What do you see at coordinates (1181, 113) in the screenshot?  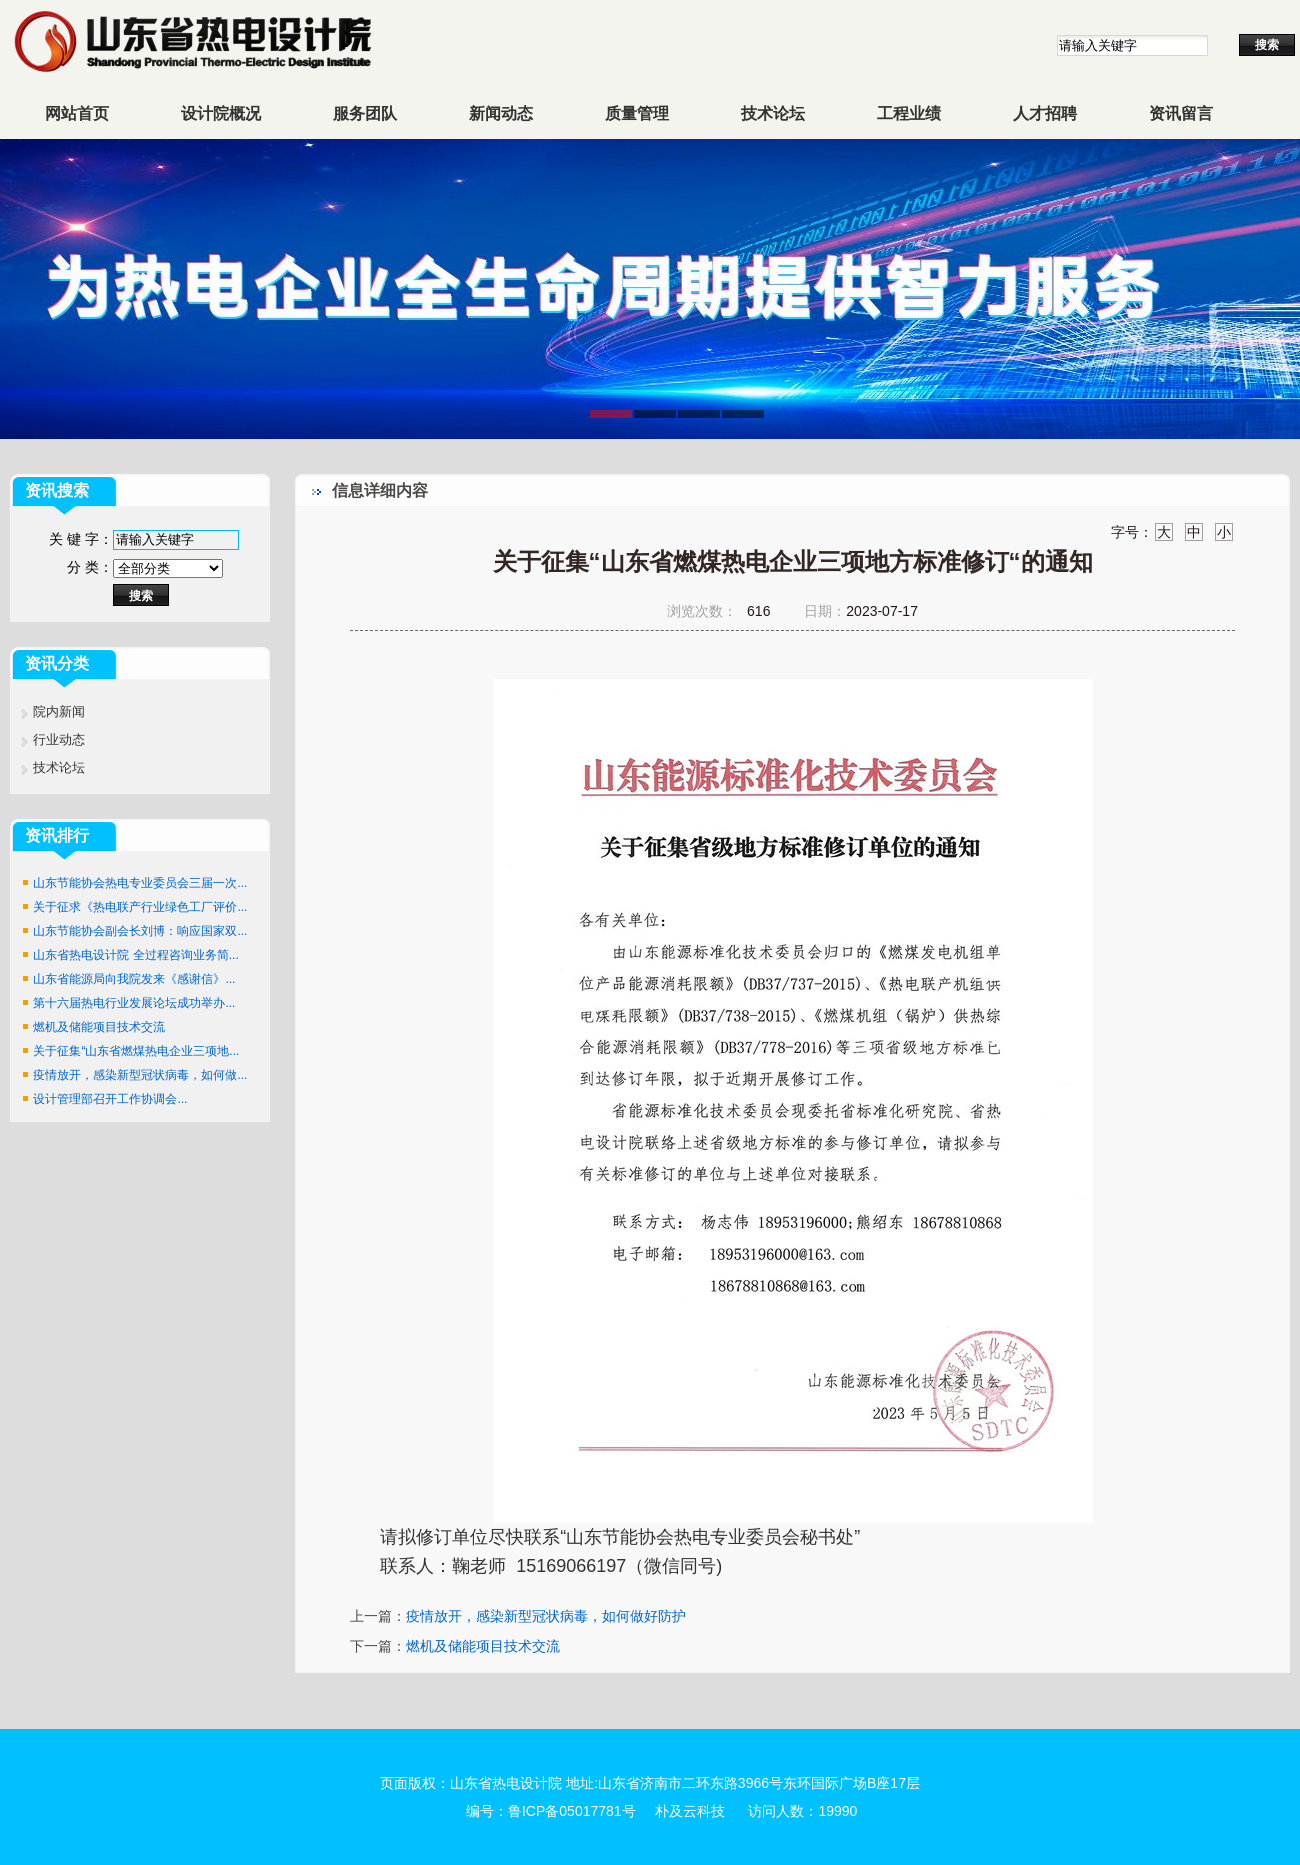 I see `资讯留言` at bounding box center [1181, 113].